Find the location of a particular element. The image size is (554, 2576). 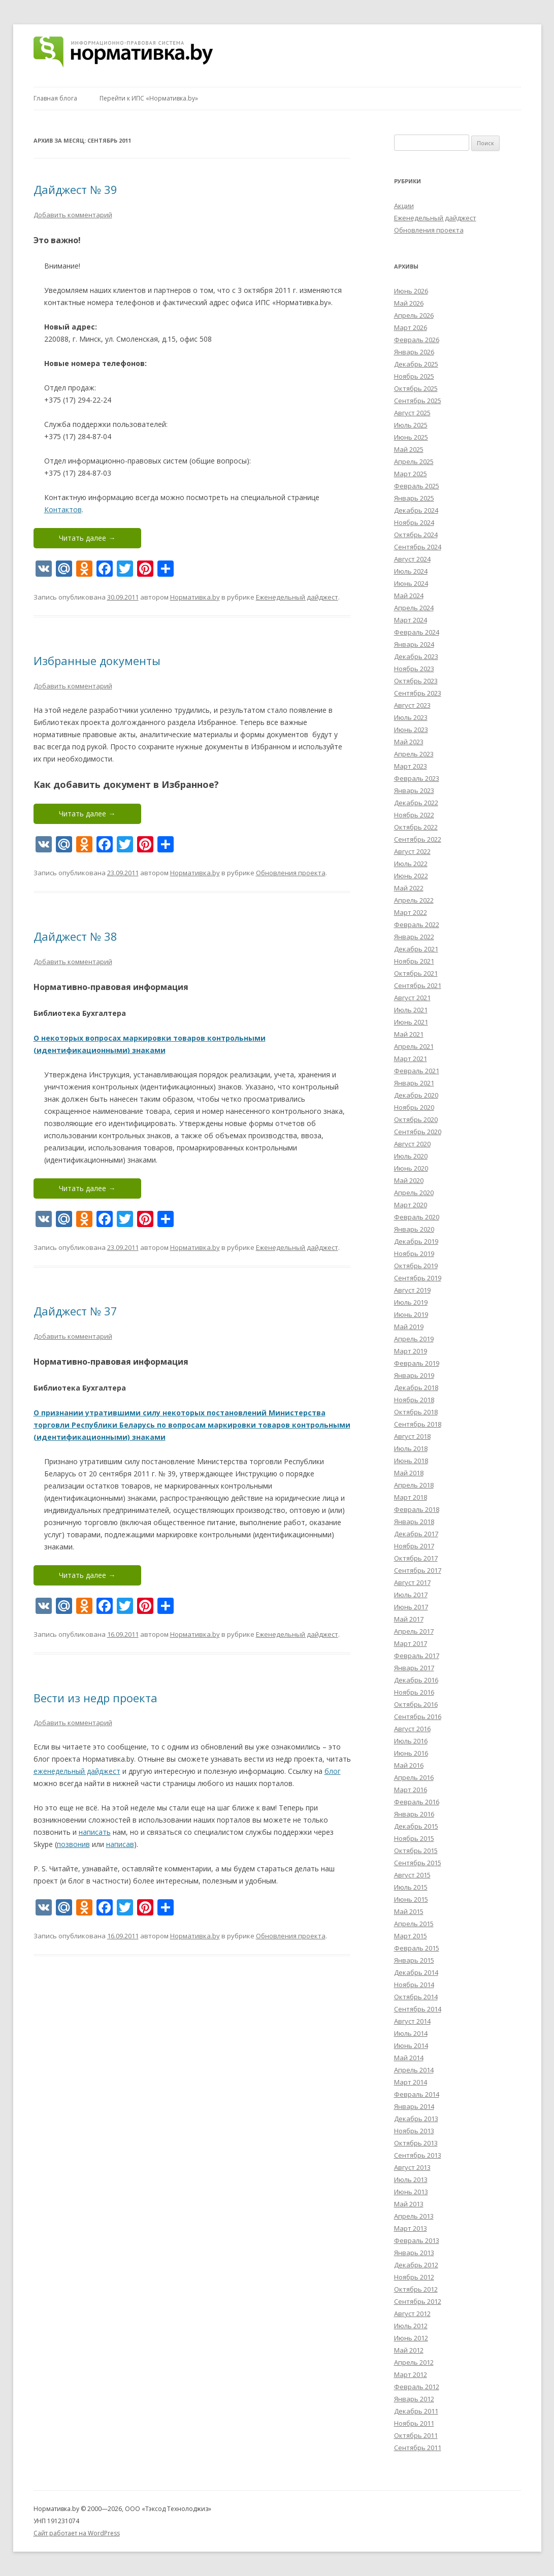

Октябрь 2024 is located at coordinates (416, 534).